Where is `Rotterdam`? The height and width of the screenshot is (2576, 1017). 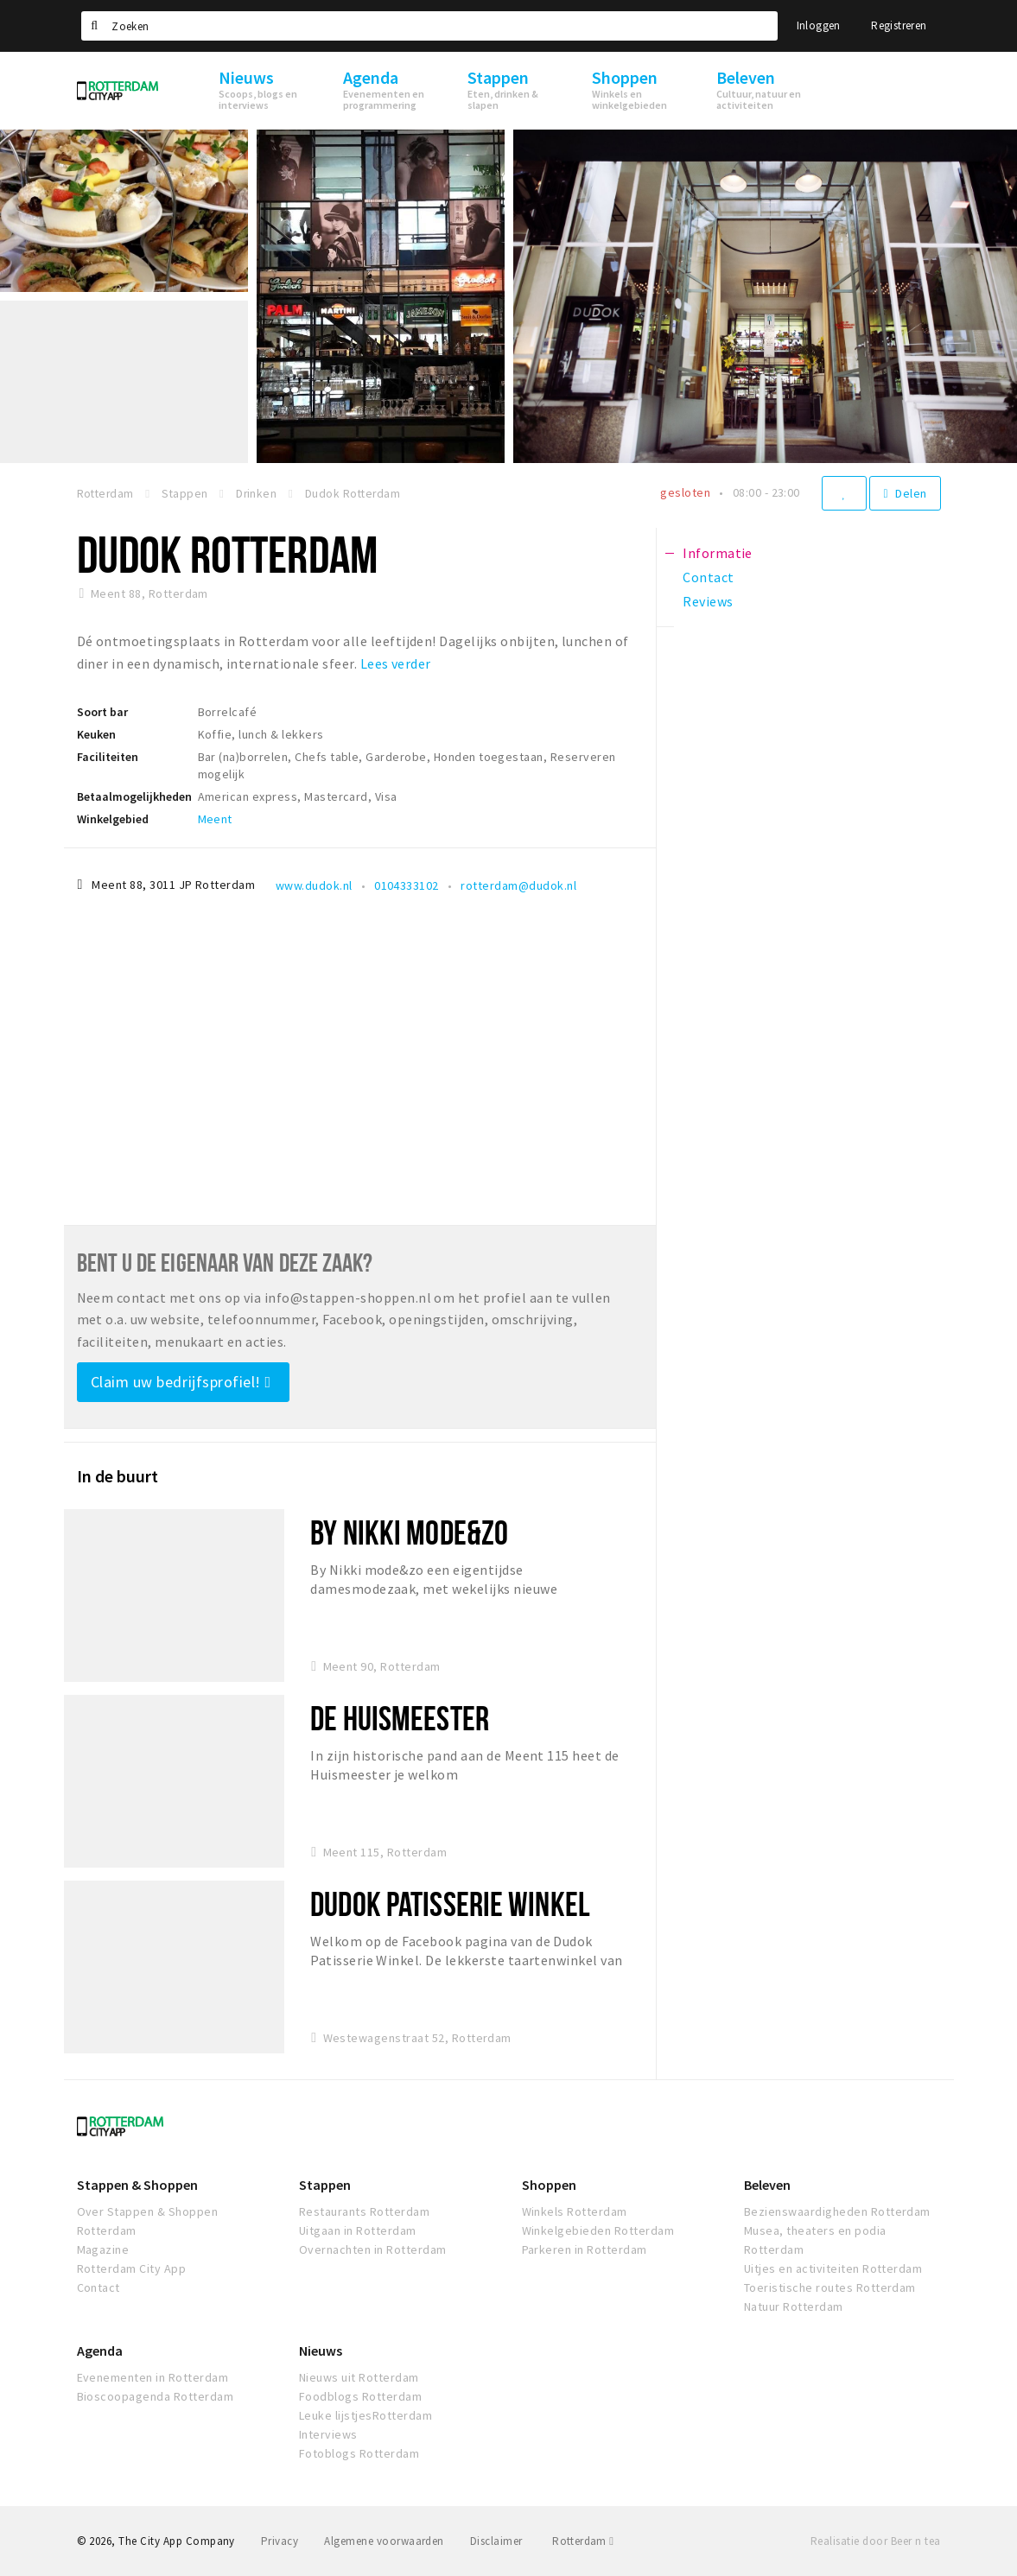 Rotterdam is located at coordinates (582, 2541).